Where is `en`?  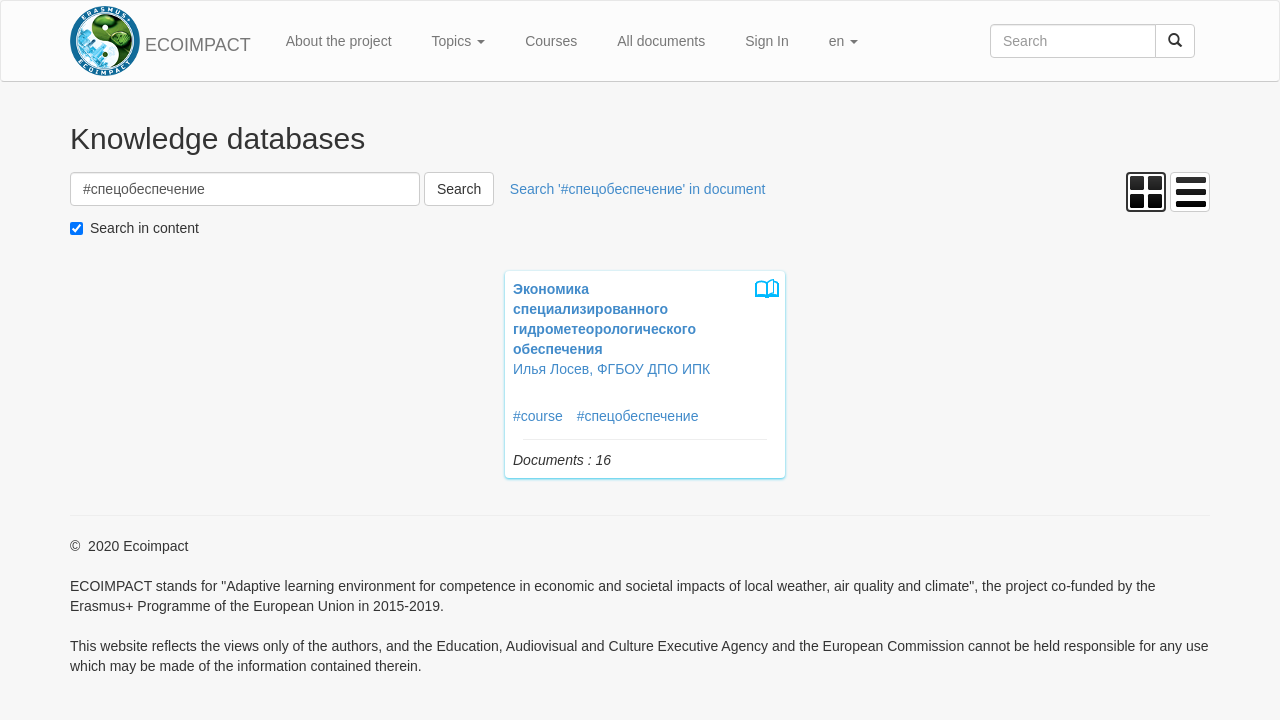
en is located at coordinates (843, 41).